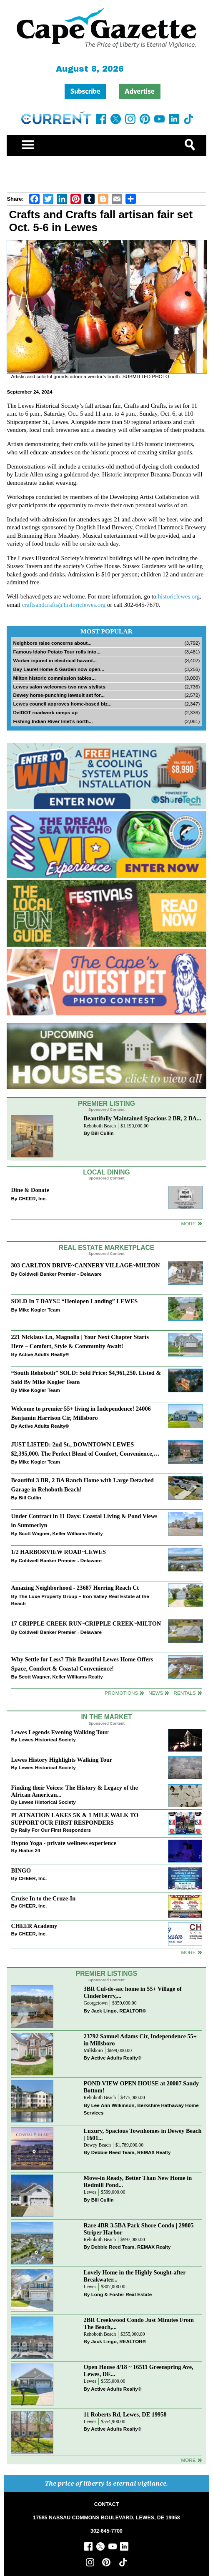  I want to click on CONTACT, so click(106, 2504).